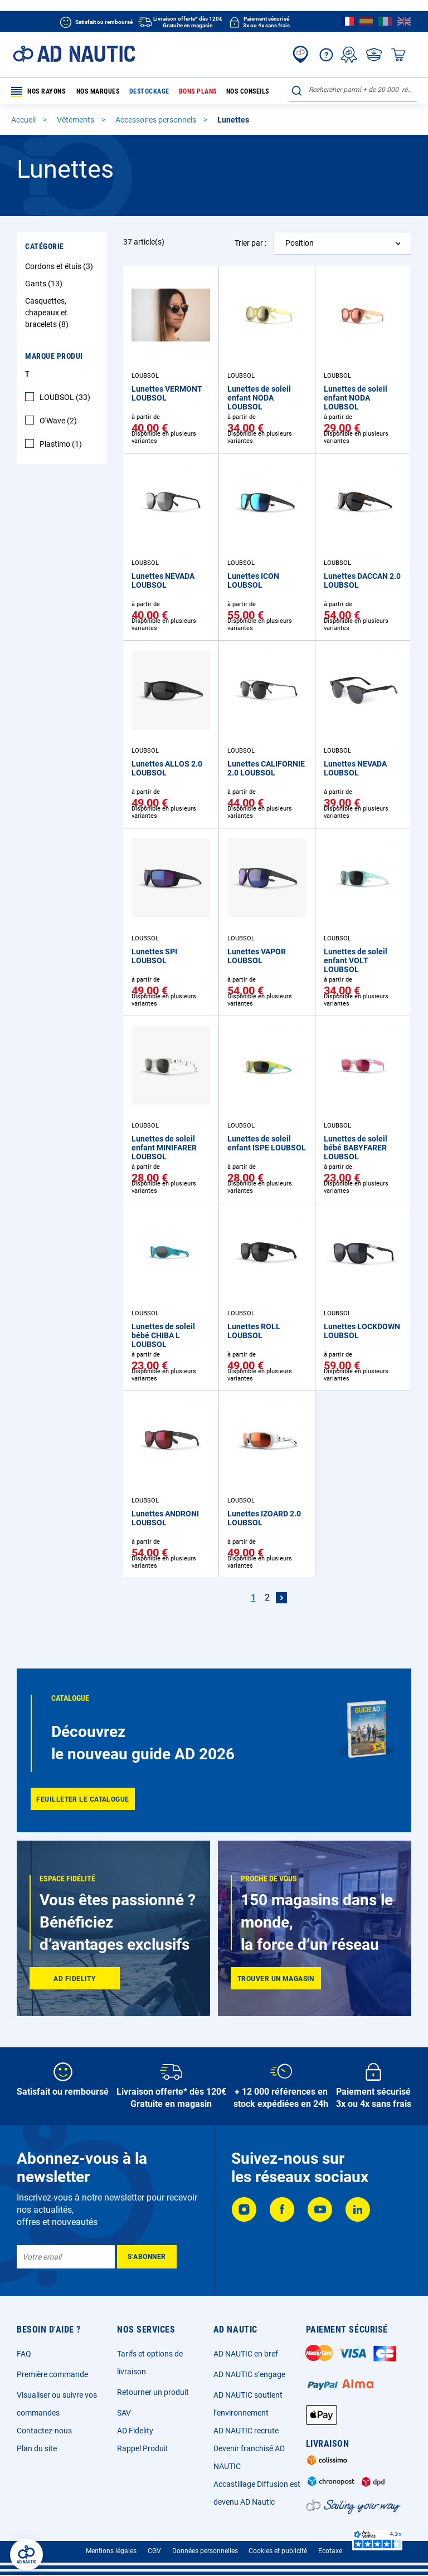  Describe the element at coordinates (153, 2392) in the screenshot. I see `Retourner un produit` at that location.